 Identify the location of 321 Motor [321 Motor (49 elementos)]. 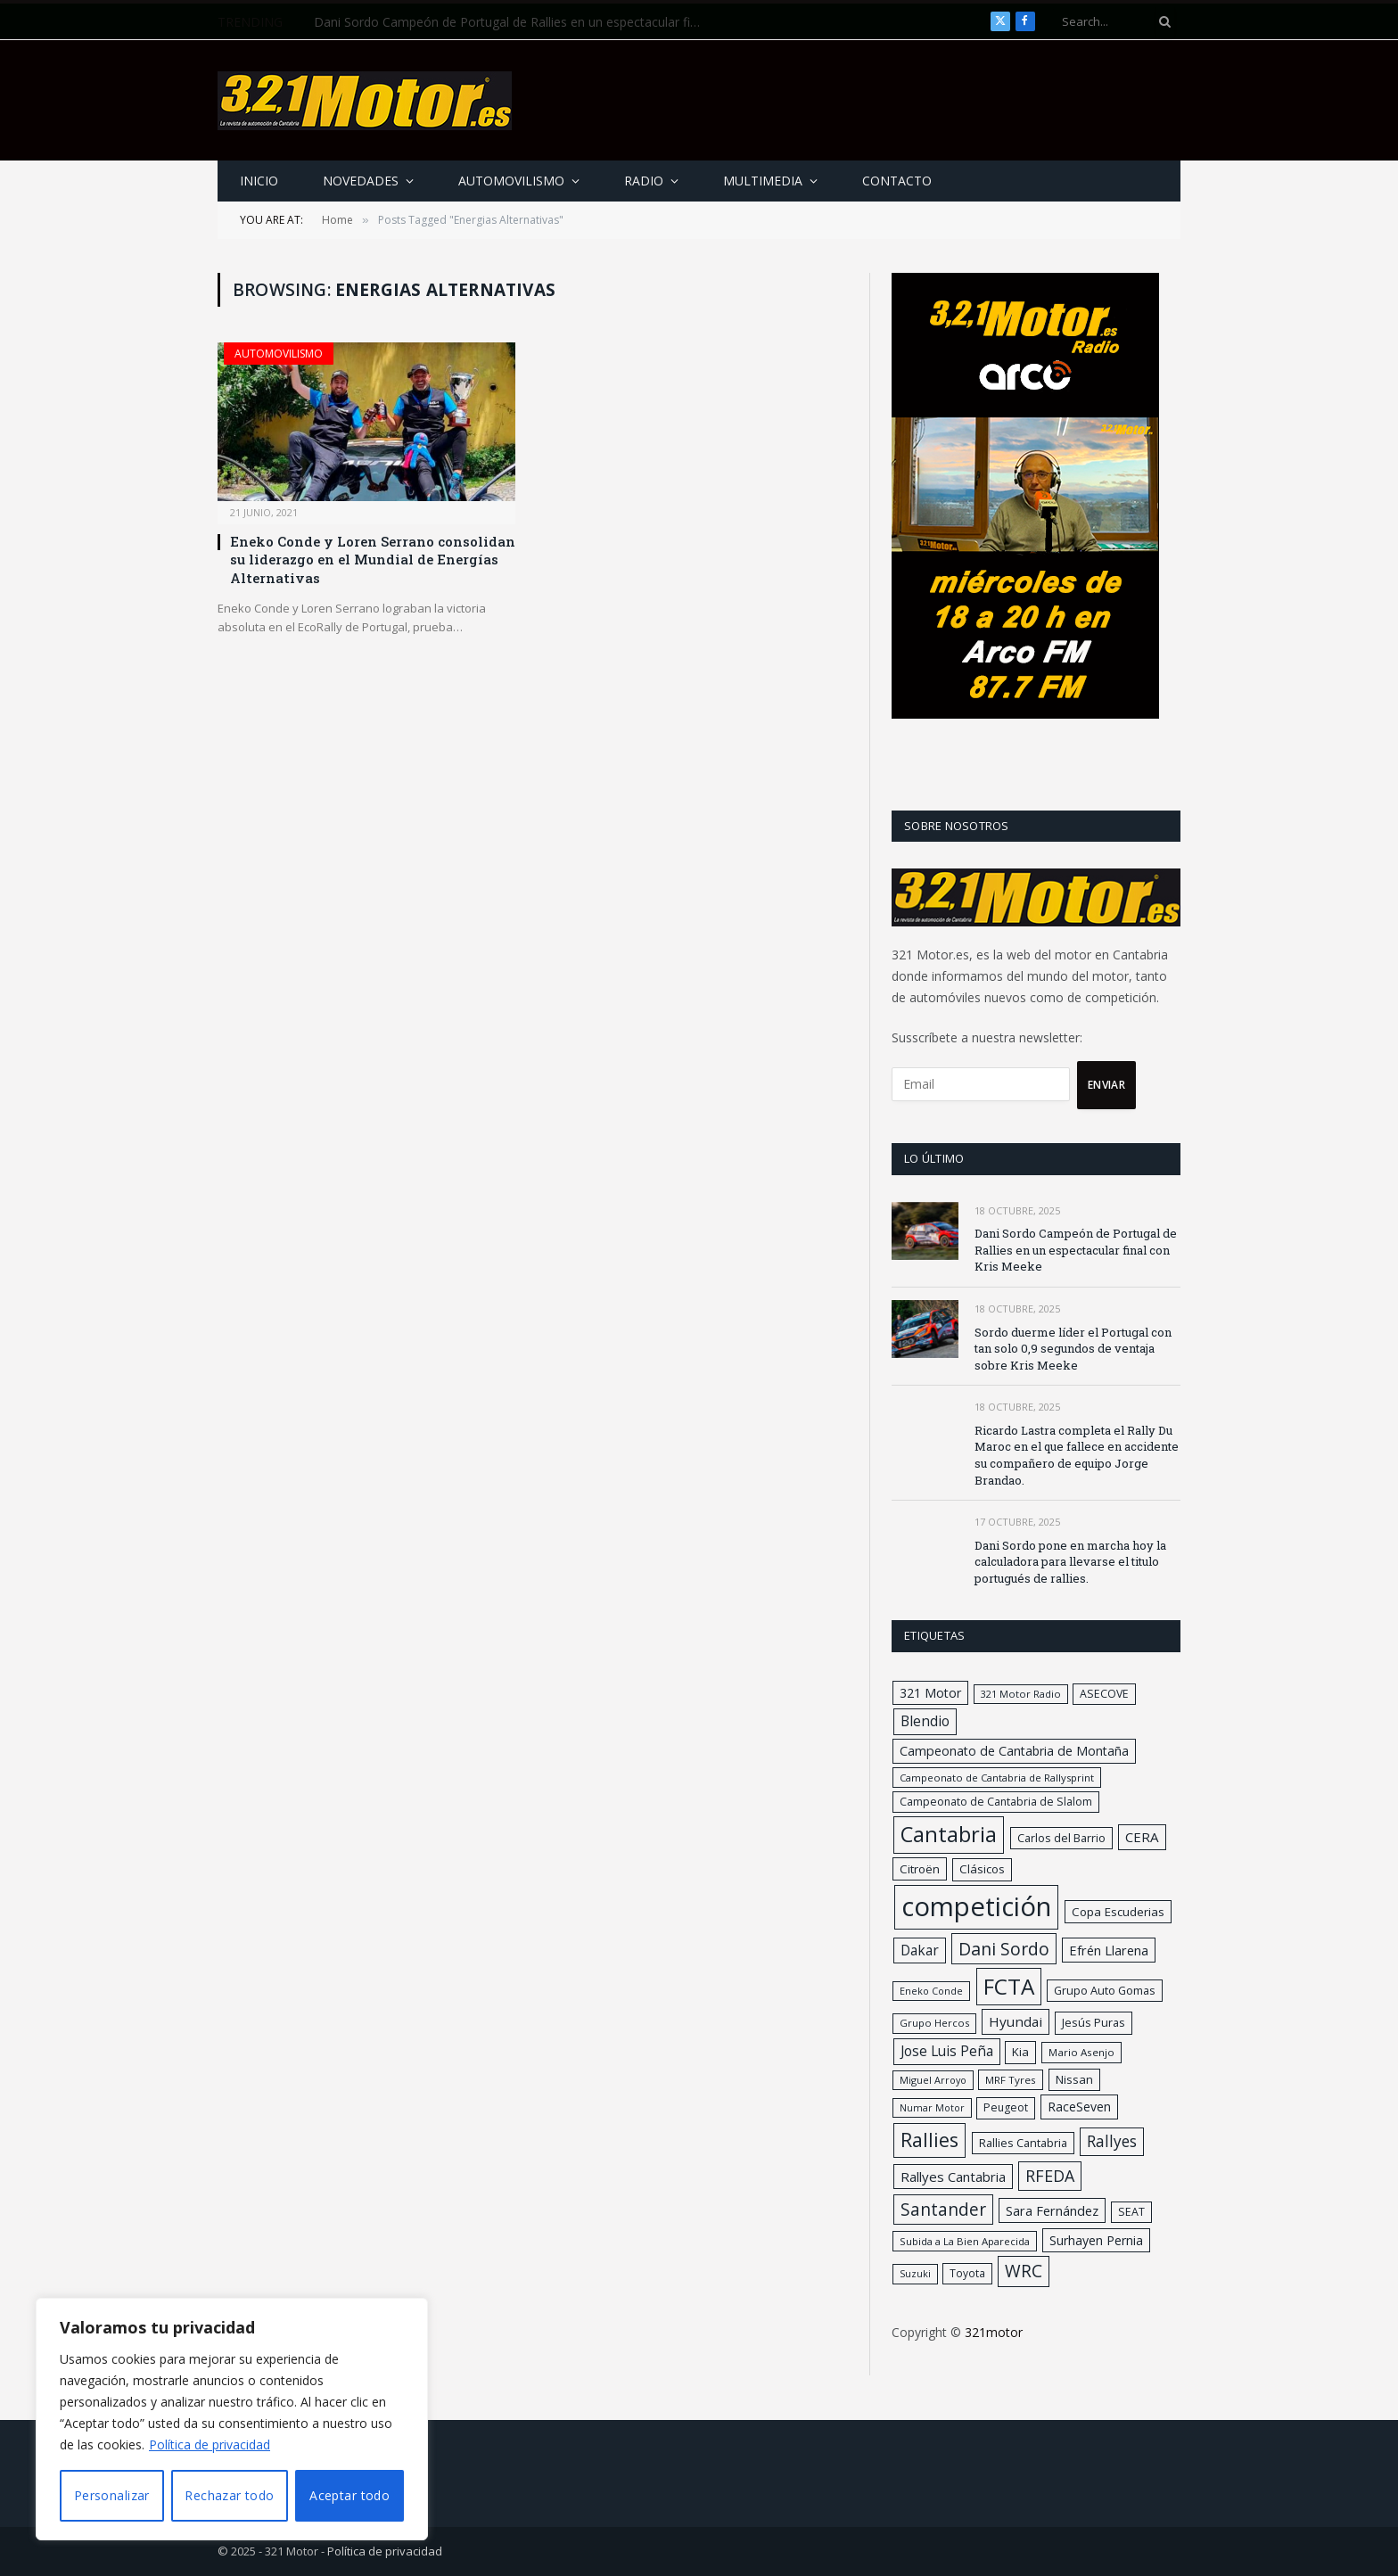
(930, 1692).